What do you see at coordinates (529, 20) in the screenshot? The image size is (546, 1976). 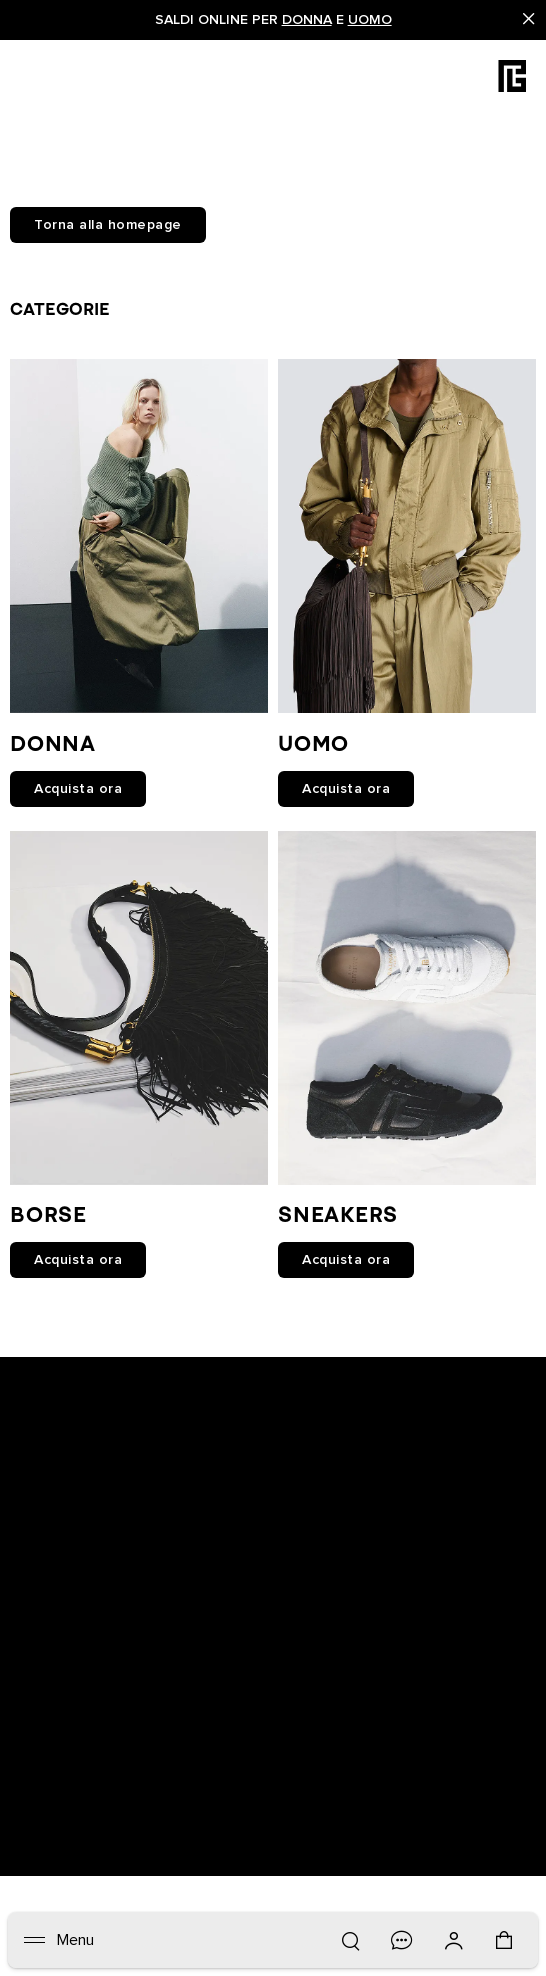 I see `[Close]` at bounding box center [529, 20].